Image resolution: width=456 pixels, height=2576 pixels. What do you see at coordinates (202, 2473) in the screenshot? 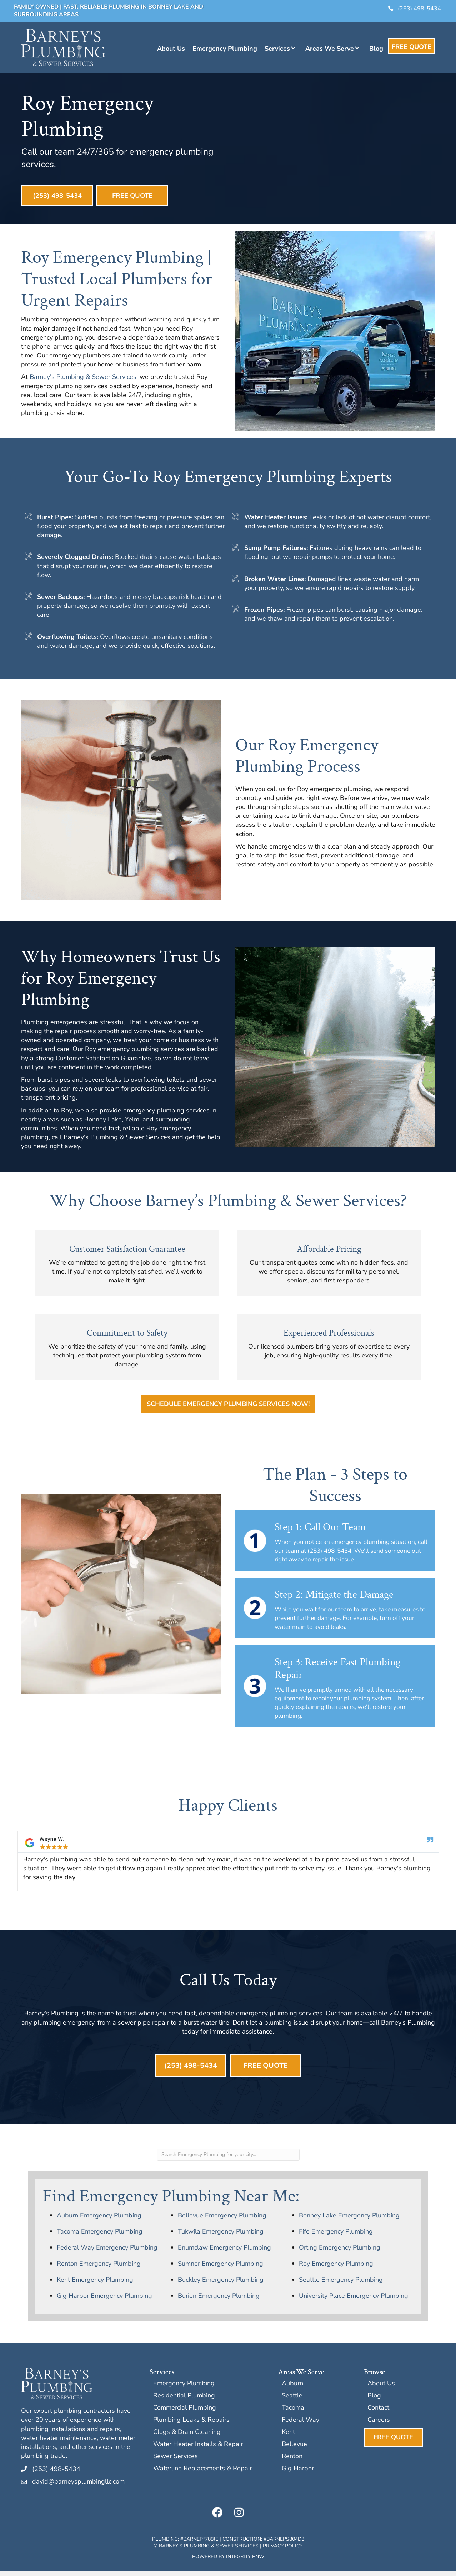
I see `Waterline Replacements & Repair [menuitem]` at bounding box center [202, 2473].